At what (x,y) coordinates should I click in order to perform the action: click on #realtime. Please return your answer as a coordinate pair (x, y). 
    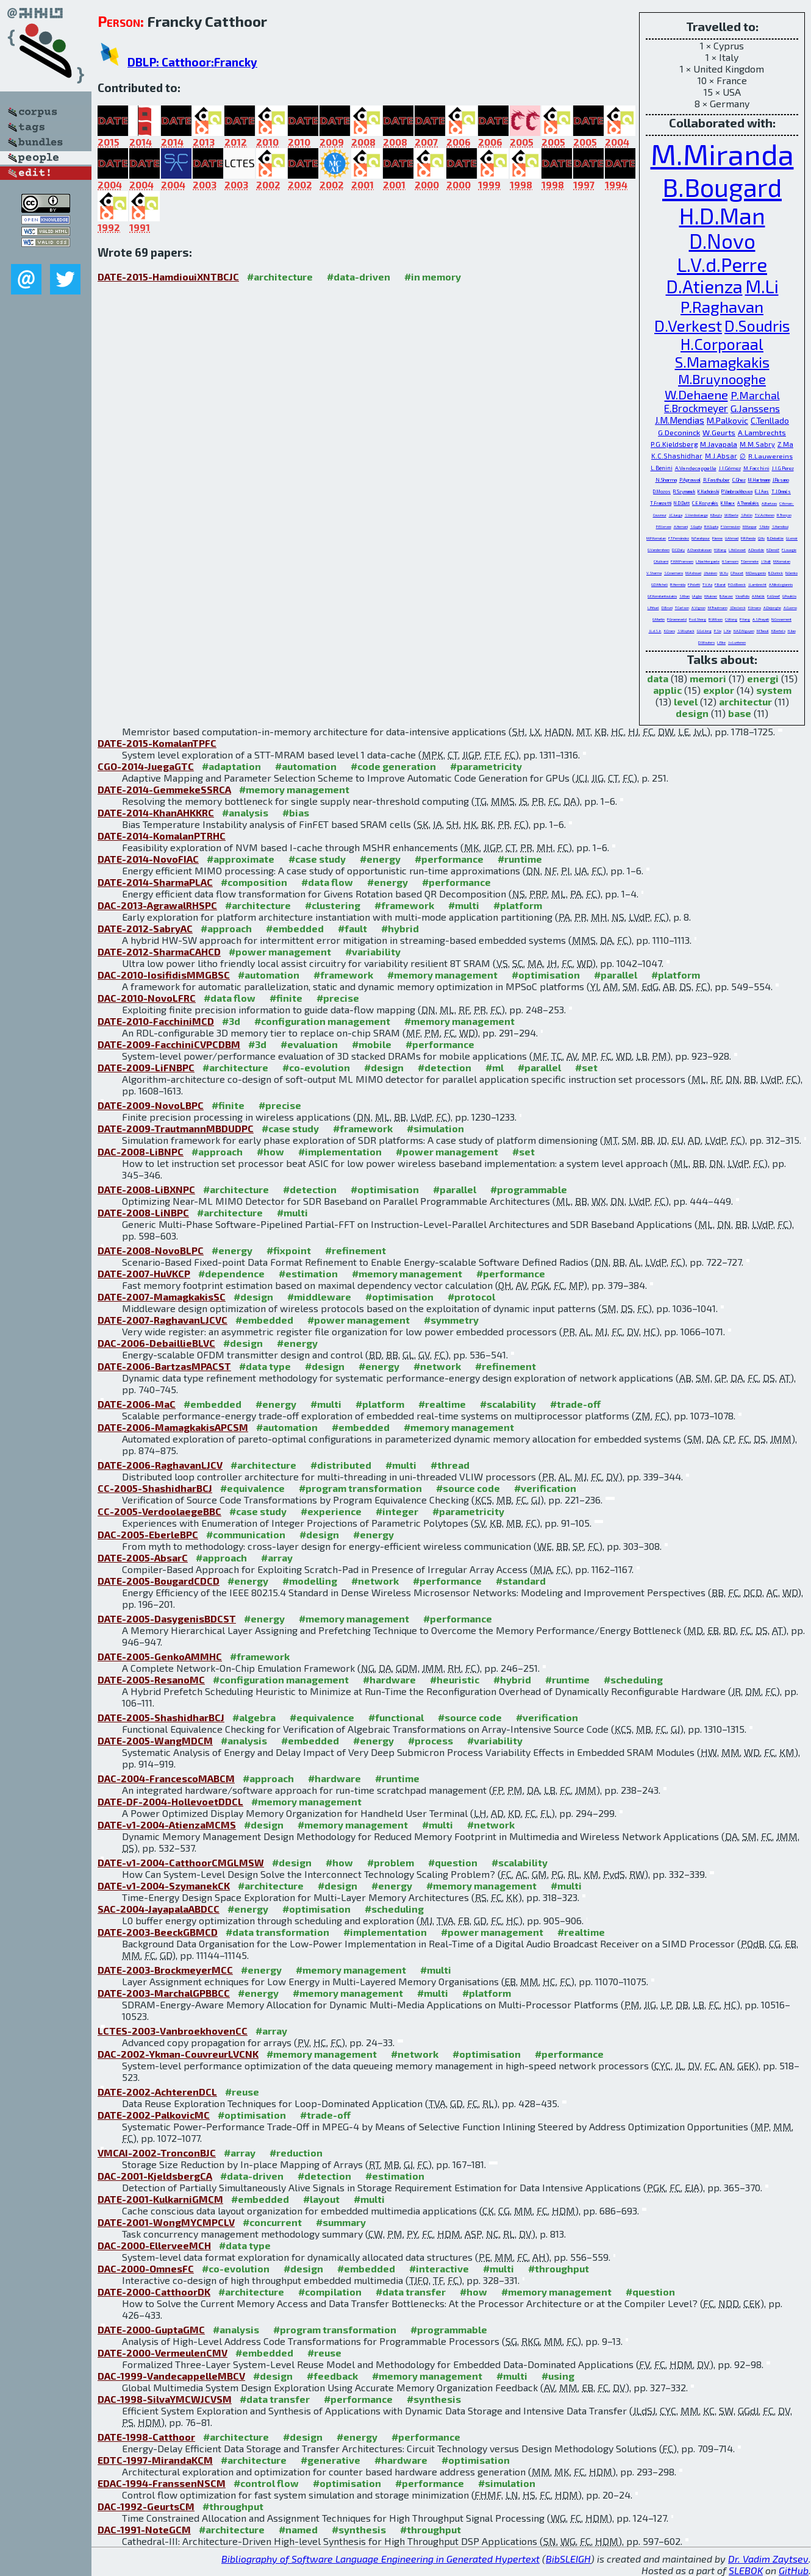
    Looking at the image, I should click on (442, 1404).